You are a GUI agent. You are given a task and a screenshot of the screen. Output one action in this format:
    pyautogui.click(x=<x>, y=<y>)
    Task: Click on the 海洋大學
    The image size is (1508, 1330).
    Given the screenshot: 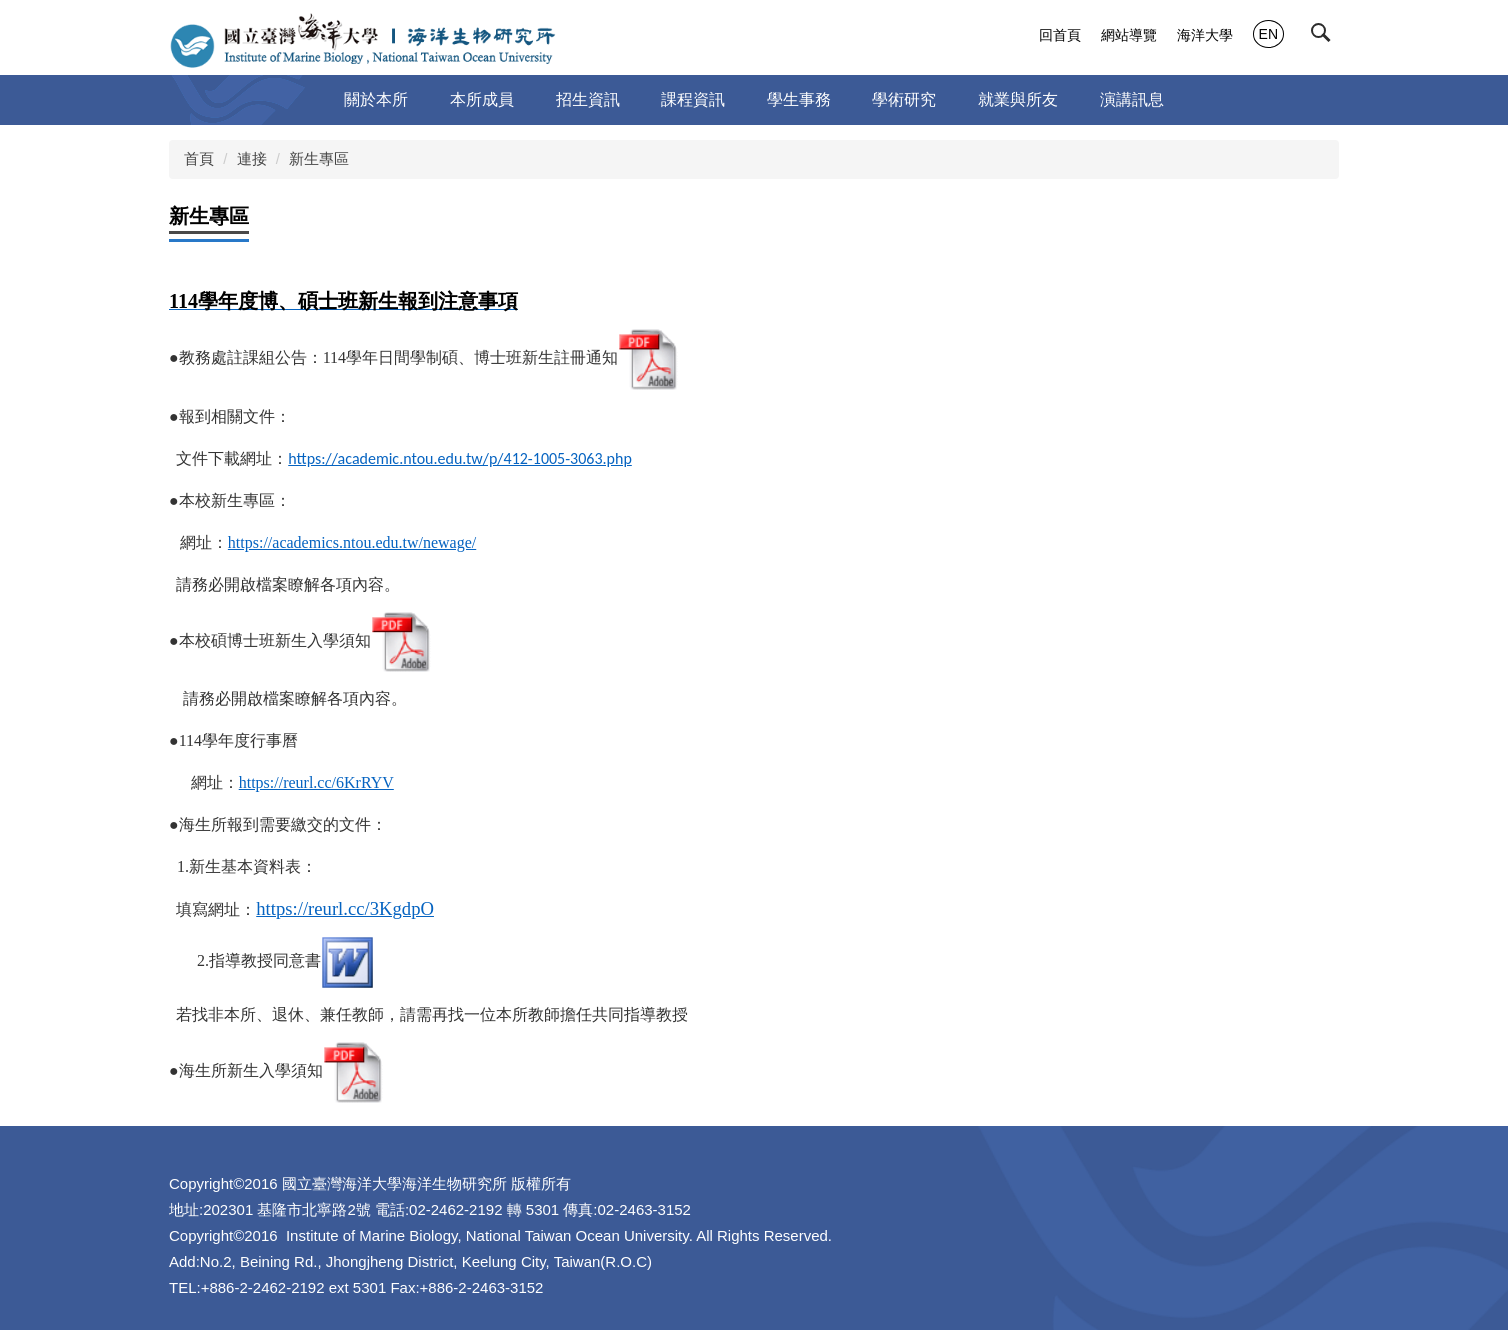 What is the action you would take?
    pyautogui.click(x=1205, y=35)
    